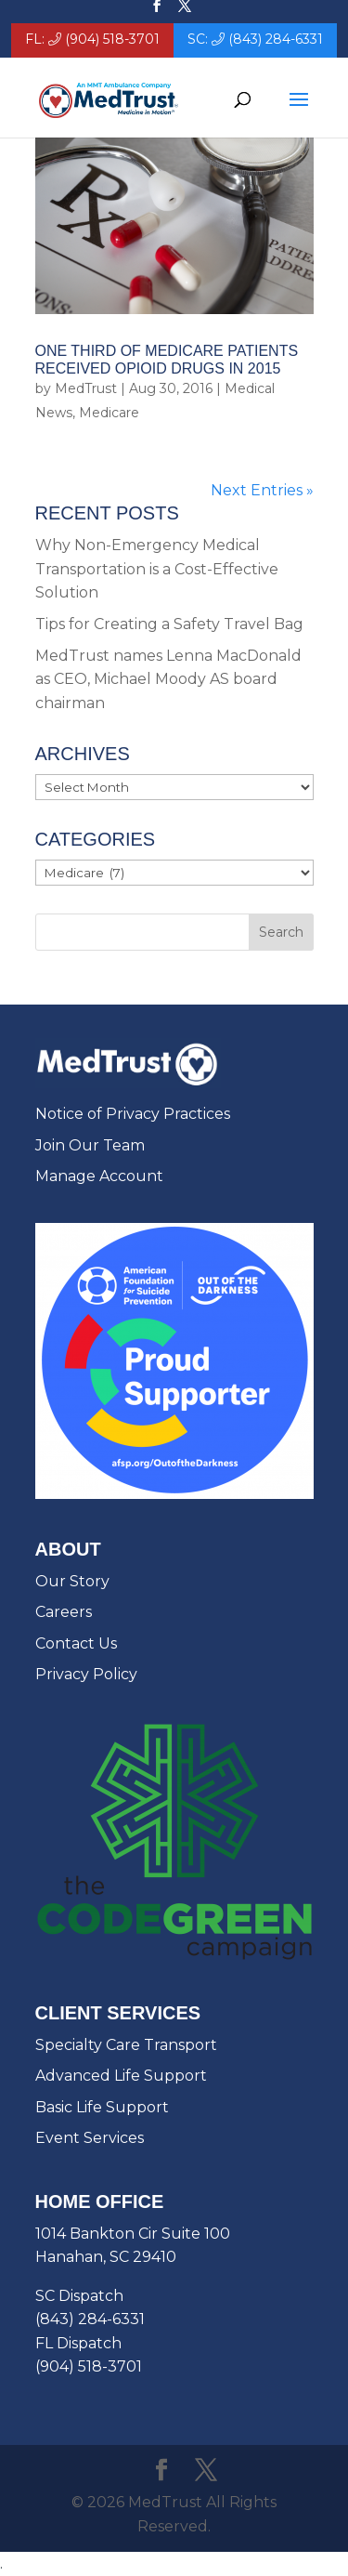  I want to click on Join Our Team, so click(90, 1145).